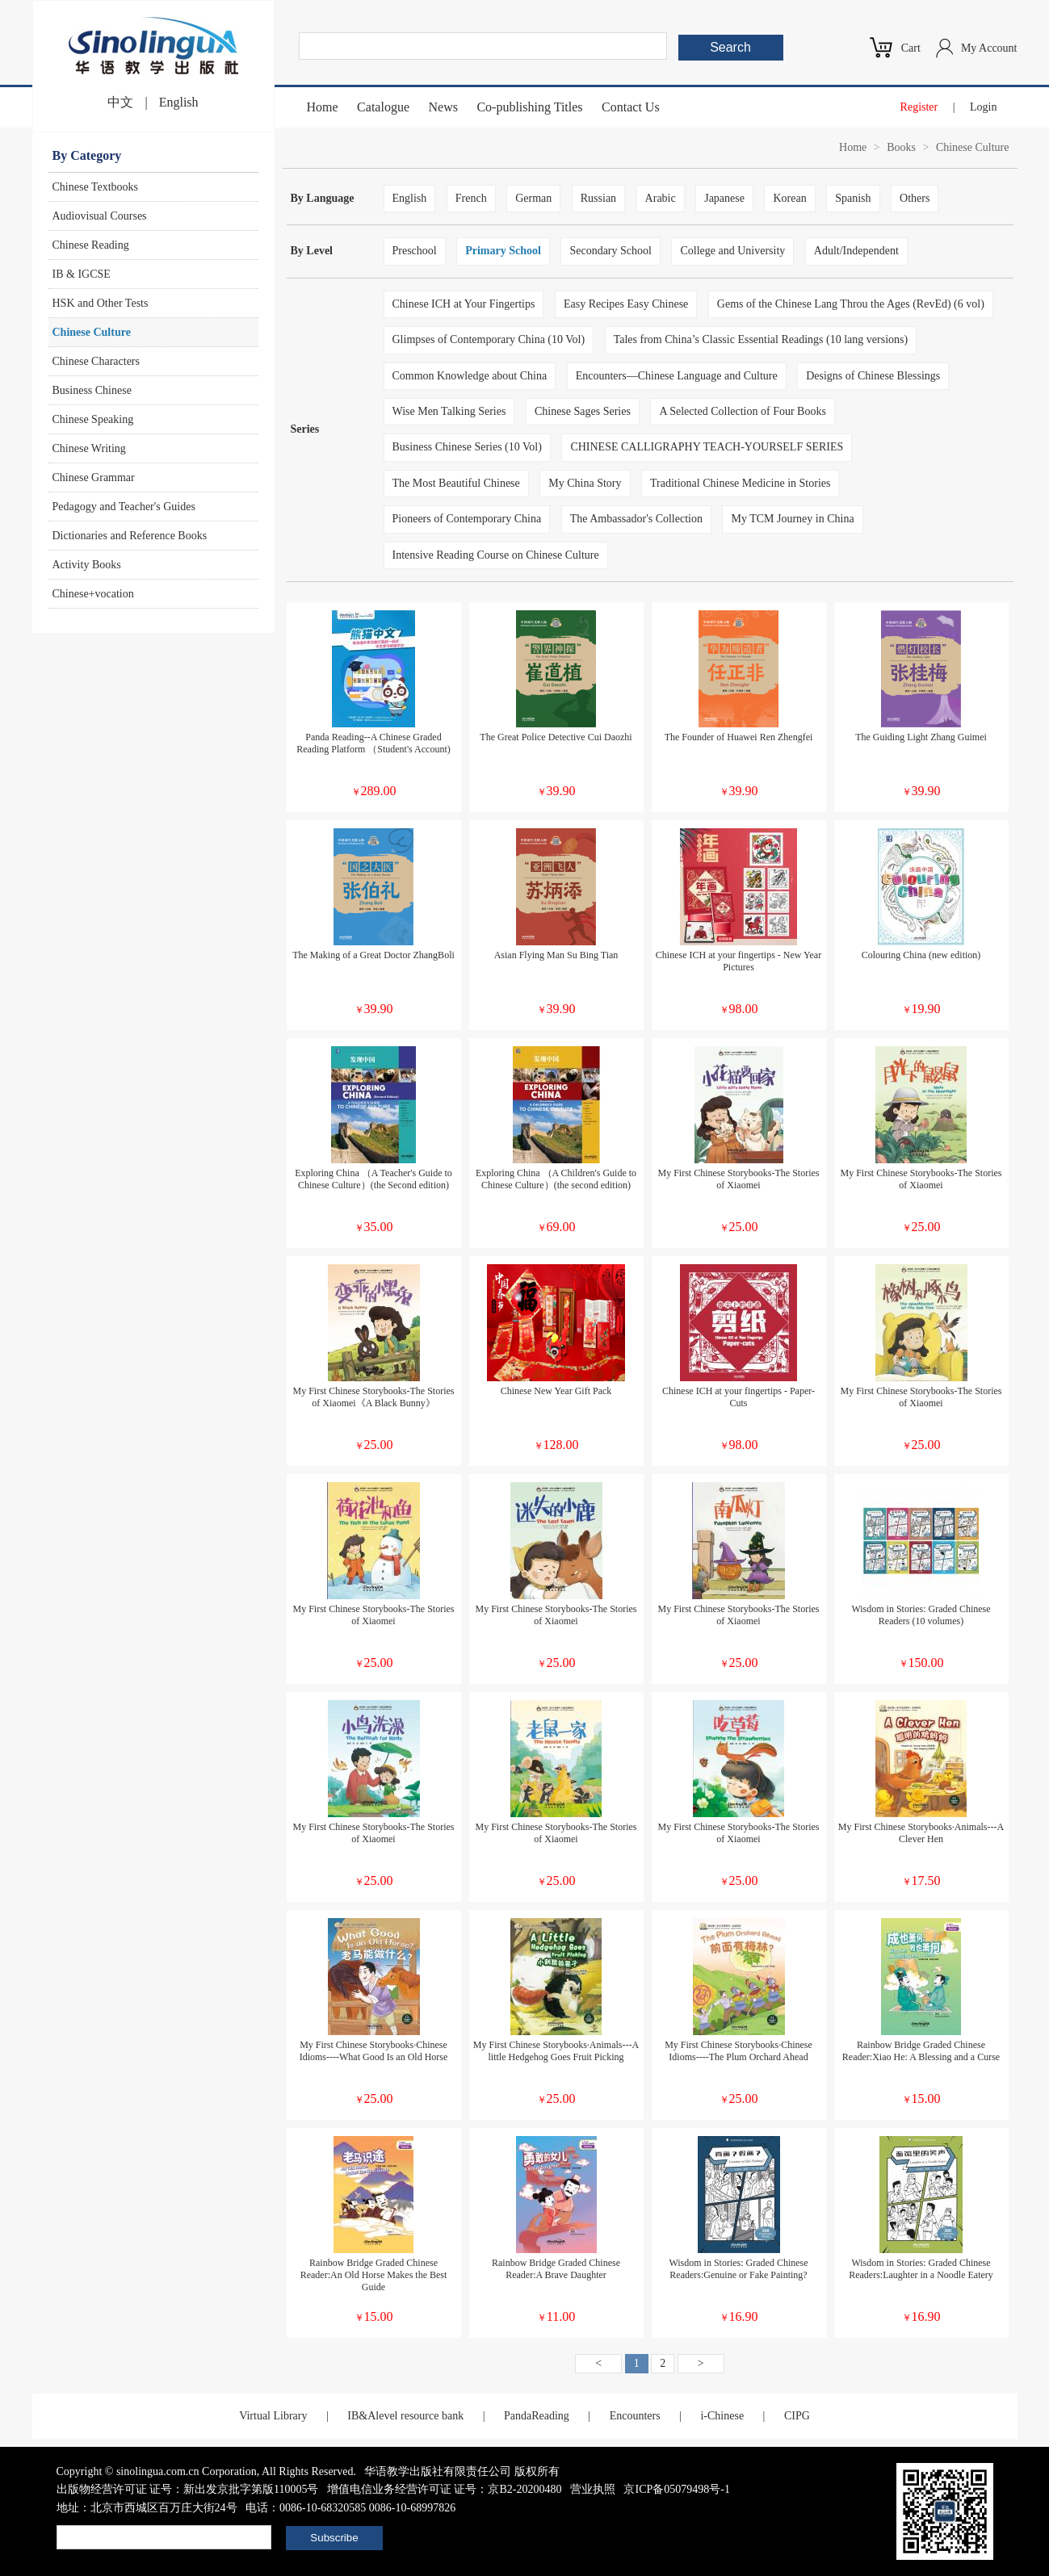 This screenshot has width=1049, height=2576. I want to click on Secondary School, so click(610, 251).